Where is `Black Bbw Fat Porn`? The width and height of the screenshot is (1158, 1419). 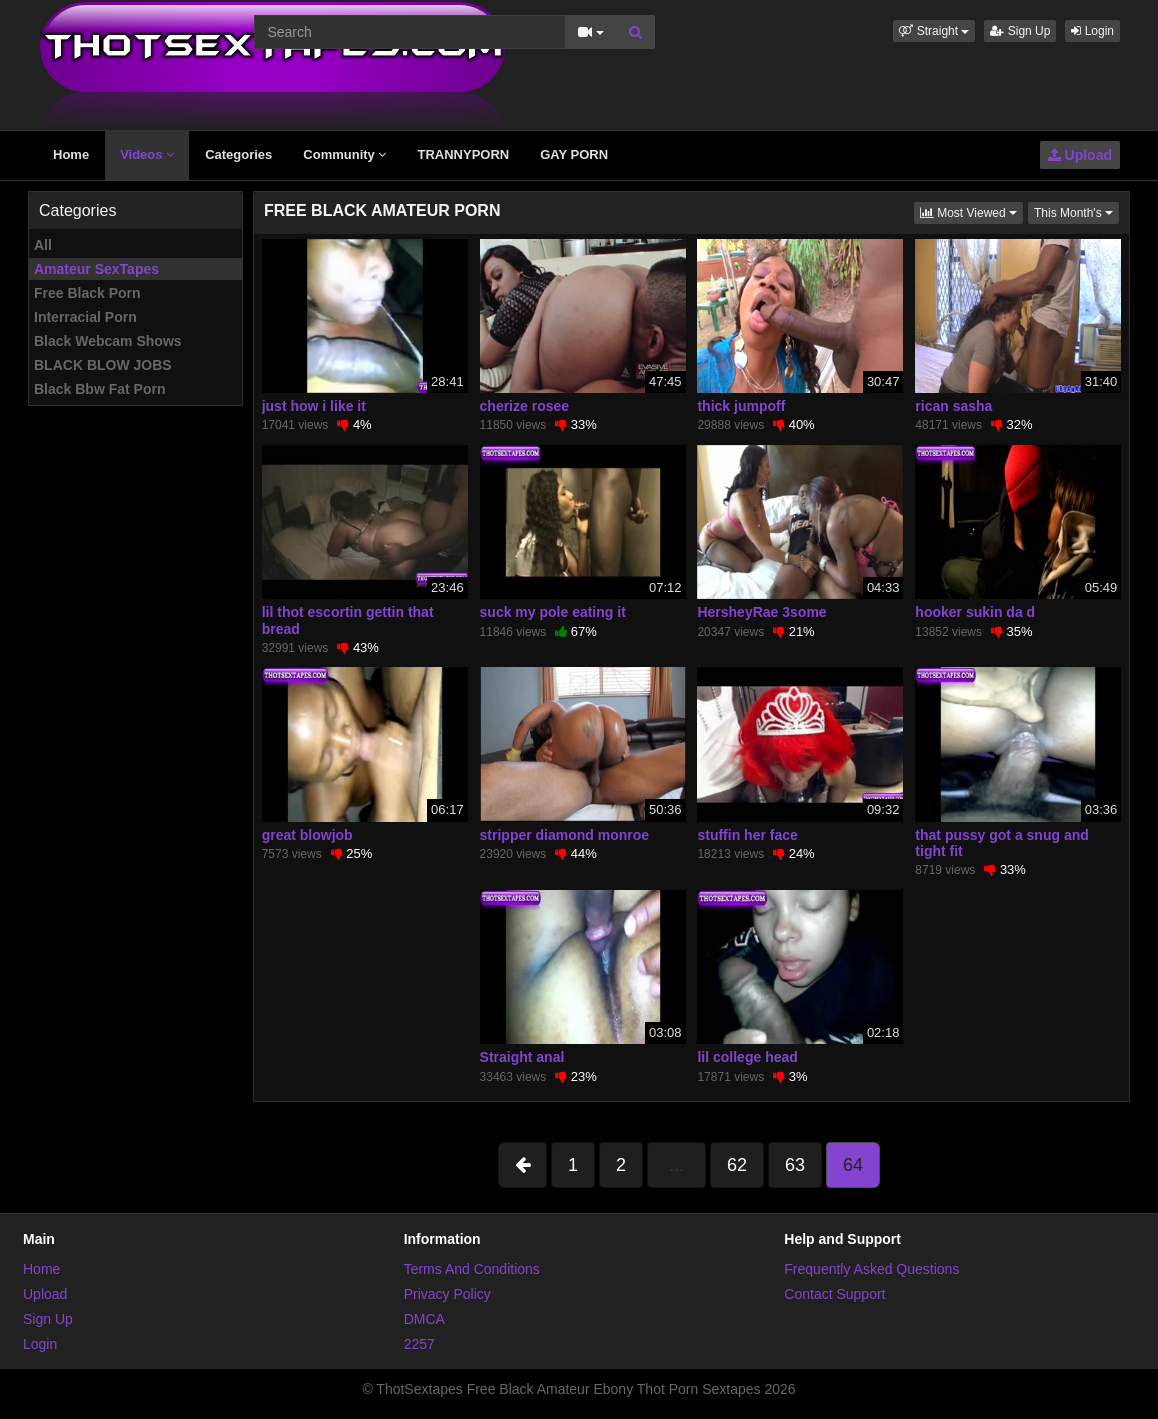 Black Bbw Fat Porn is located at coordinates (99, 389).